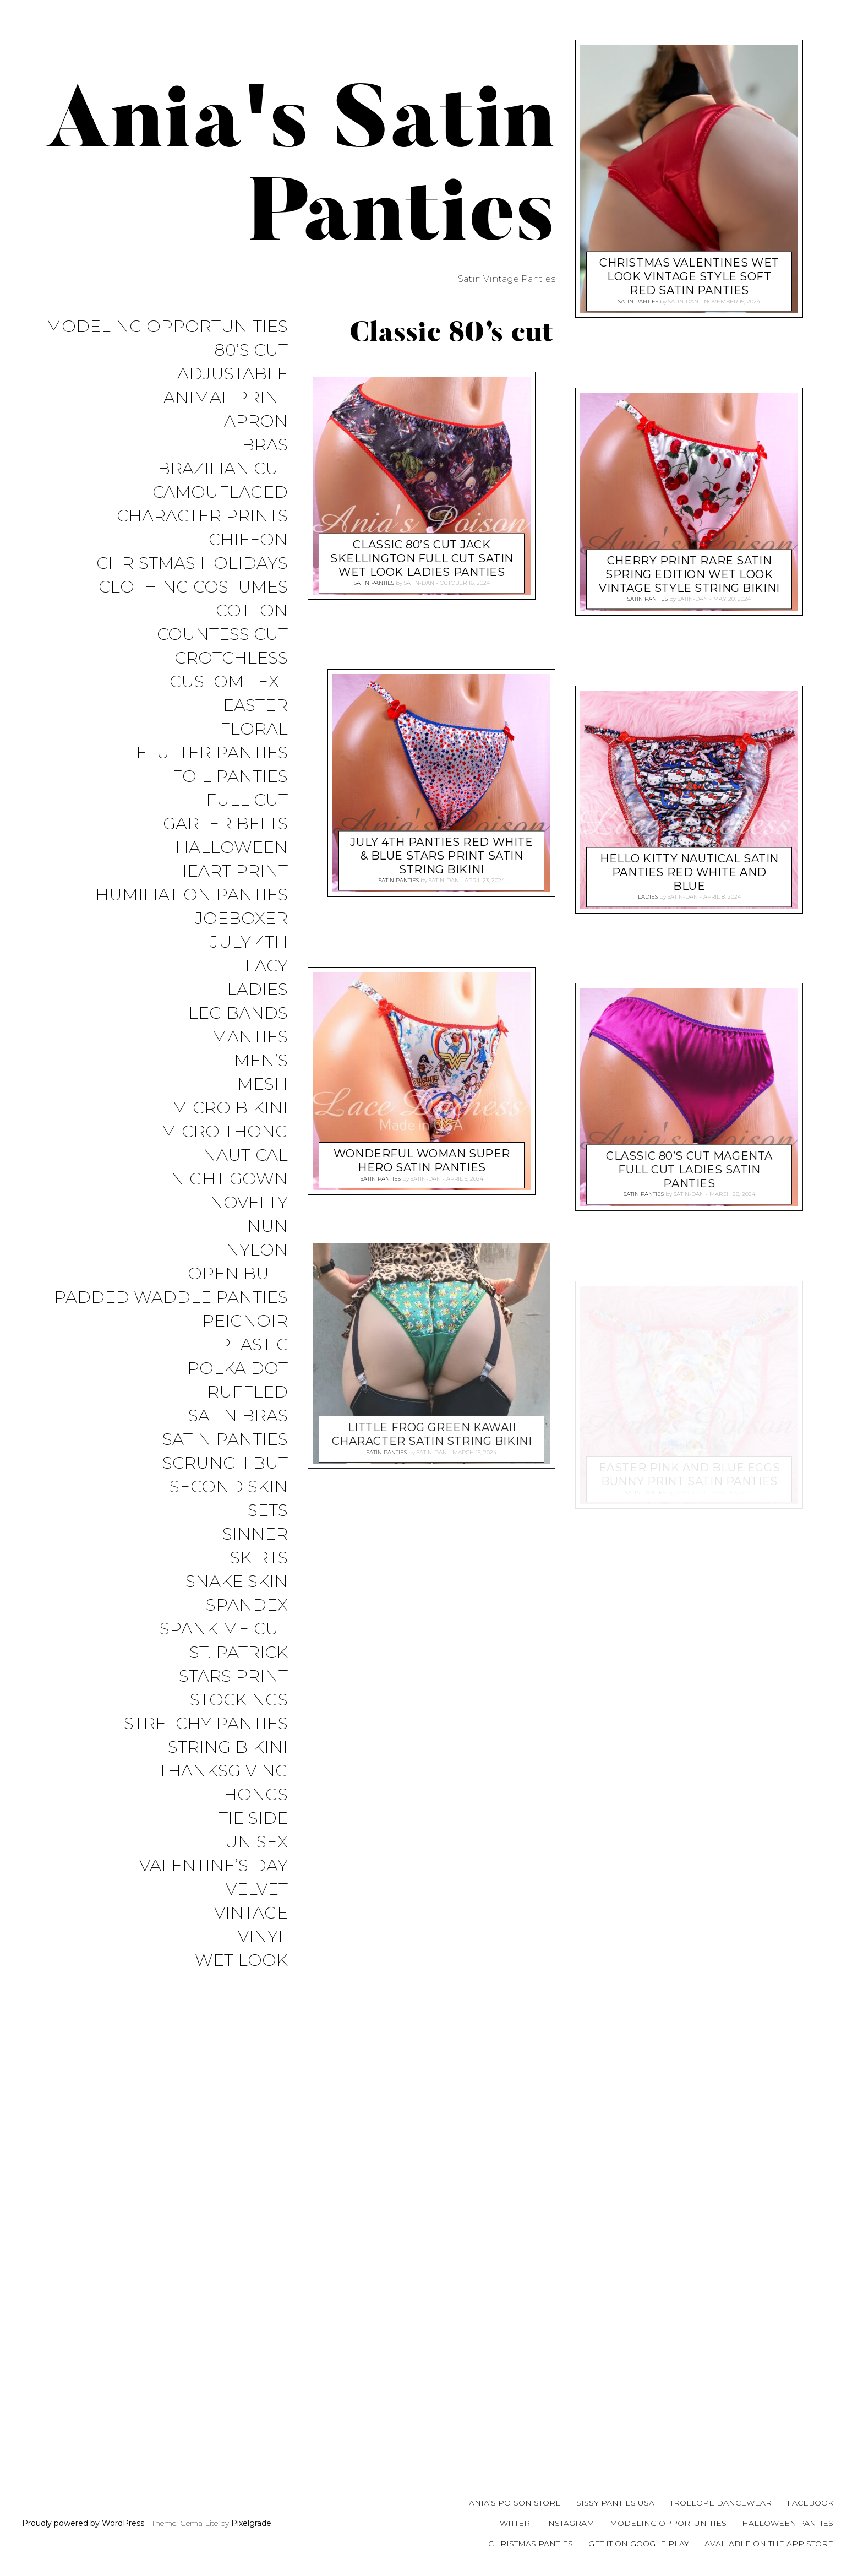  Describe the element at coordinates (569, 2523) in the screenshot. I see `Instagram` at that location.